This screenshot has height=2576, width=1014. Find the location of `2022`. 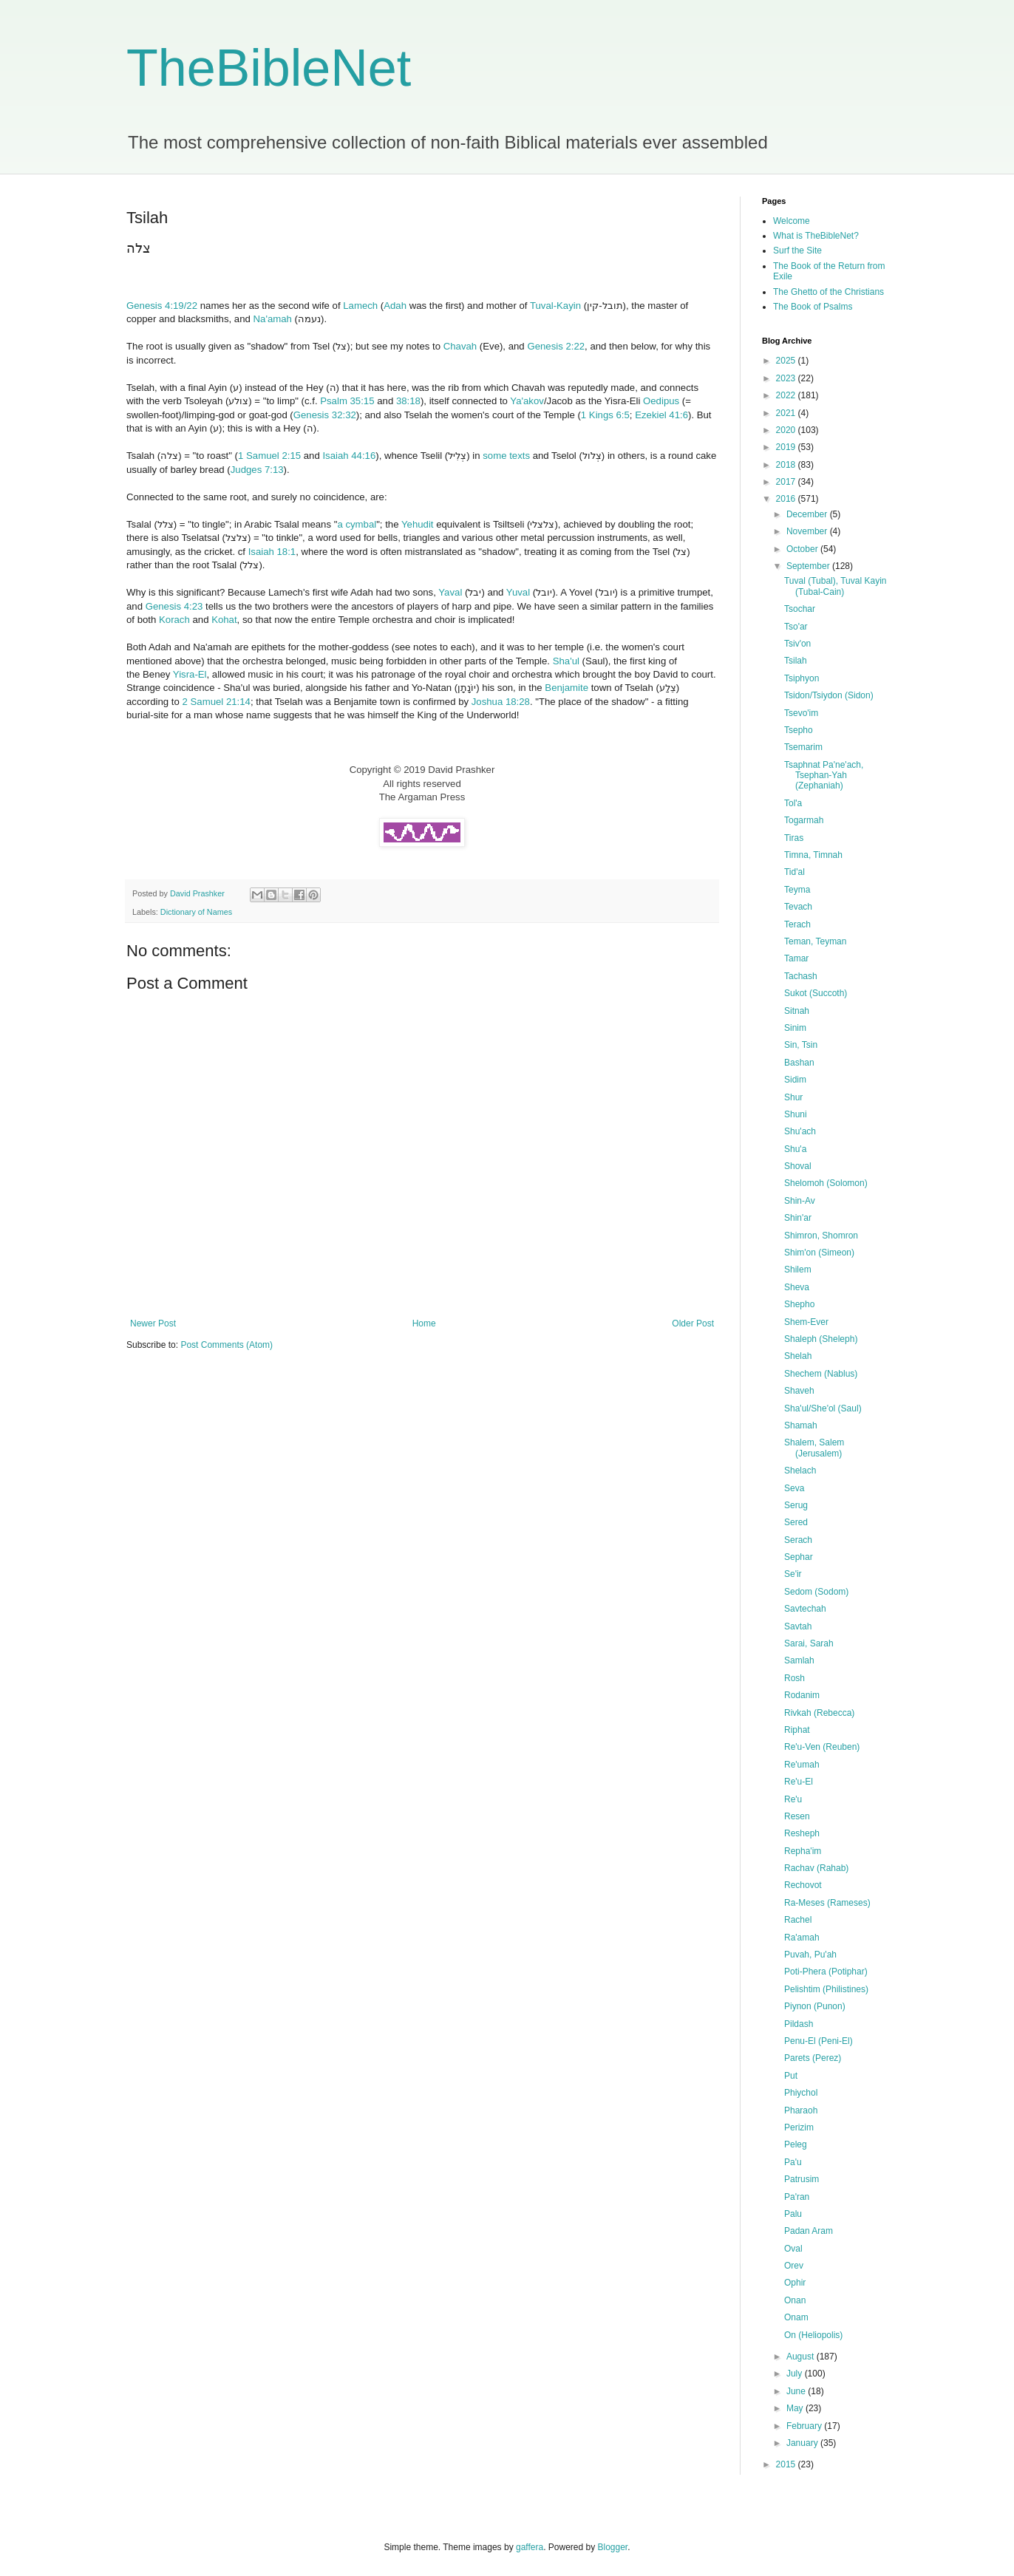

2022 is located at coordinates (787, 395).